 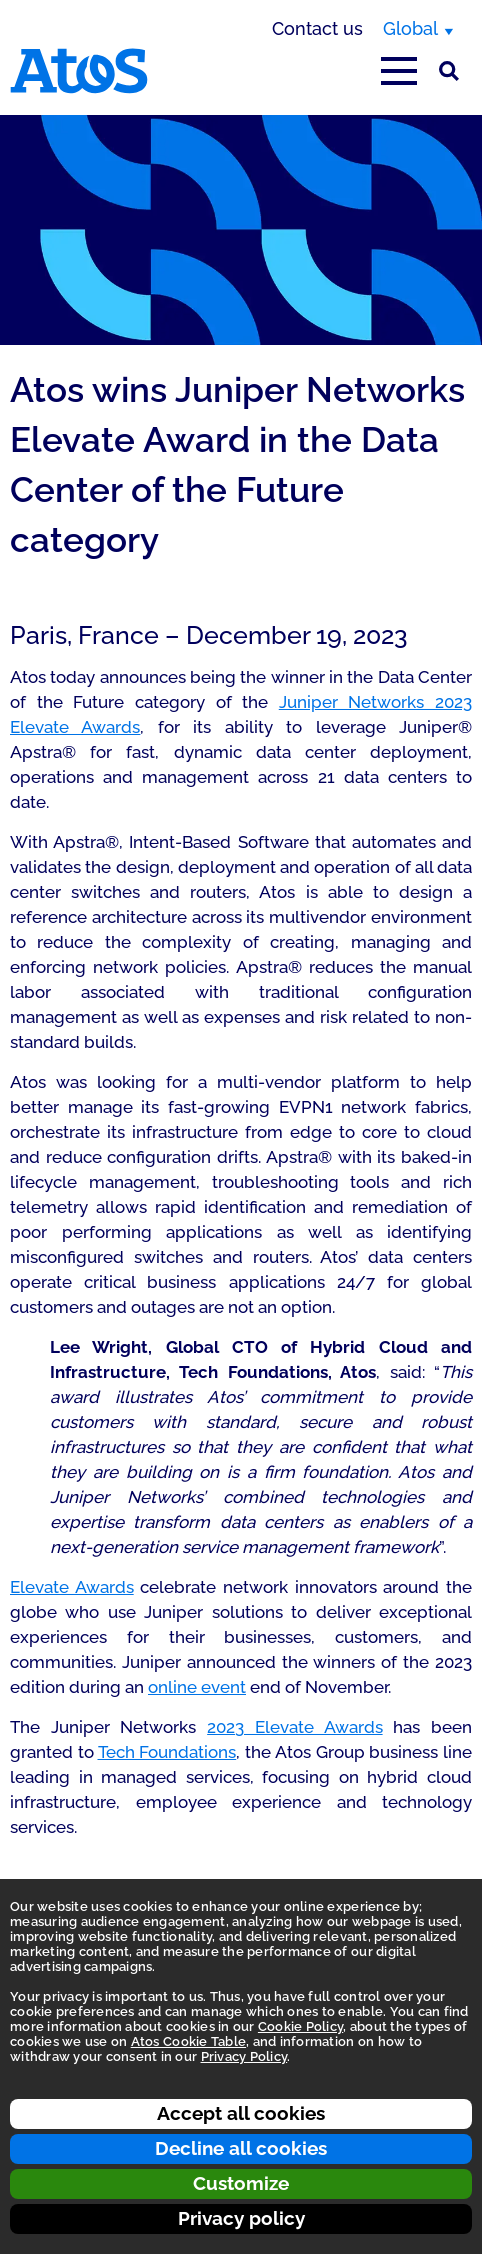 What do you see at coordinates (317, 28) in the screenshot?
I see `Contact us` at bounding box center [317, 28].